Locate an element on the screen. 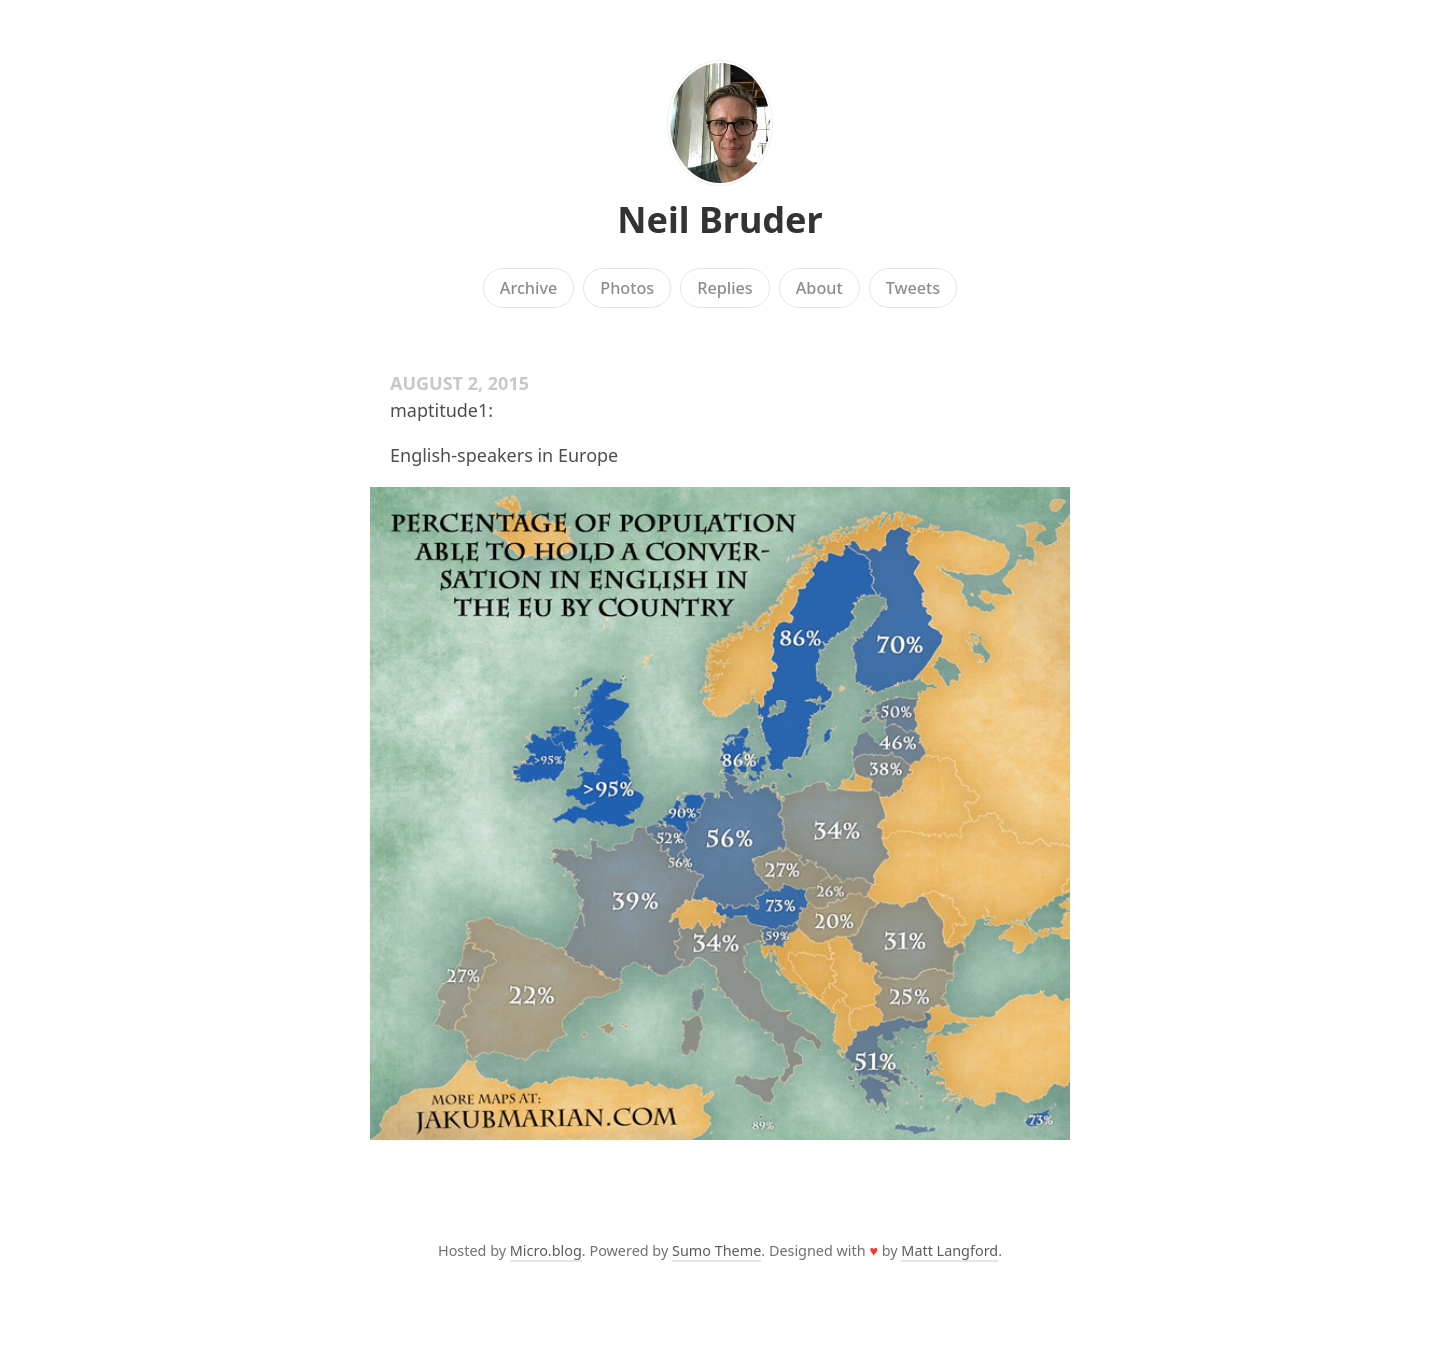  Archive is located at coordinates (528, 288).